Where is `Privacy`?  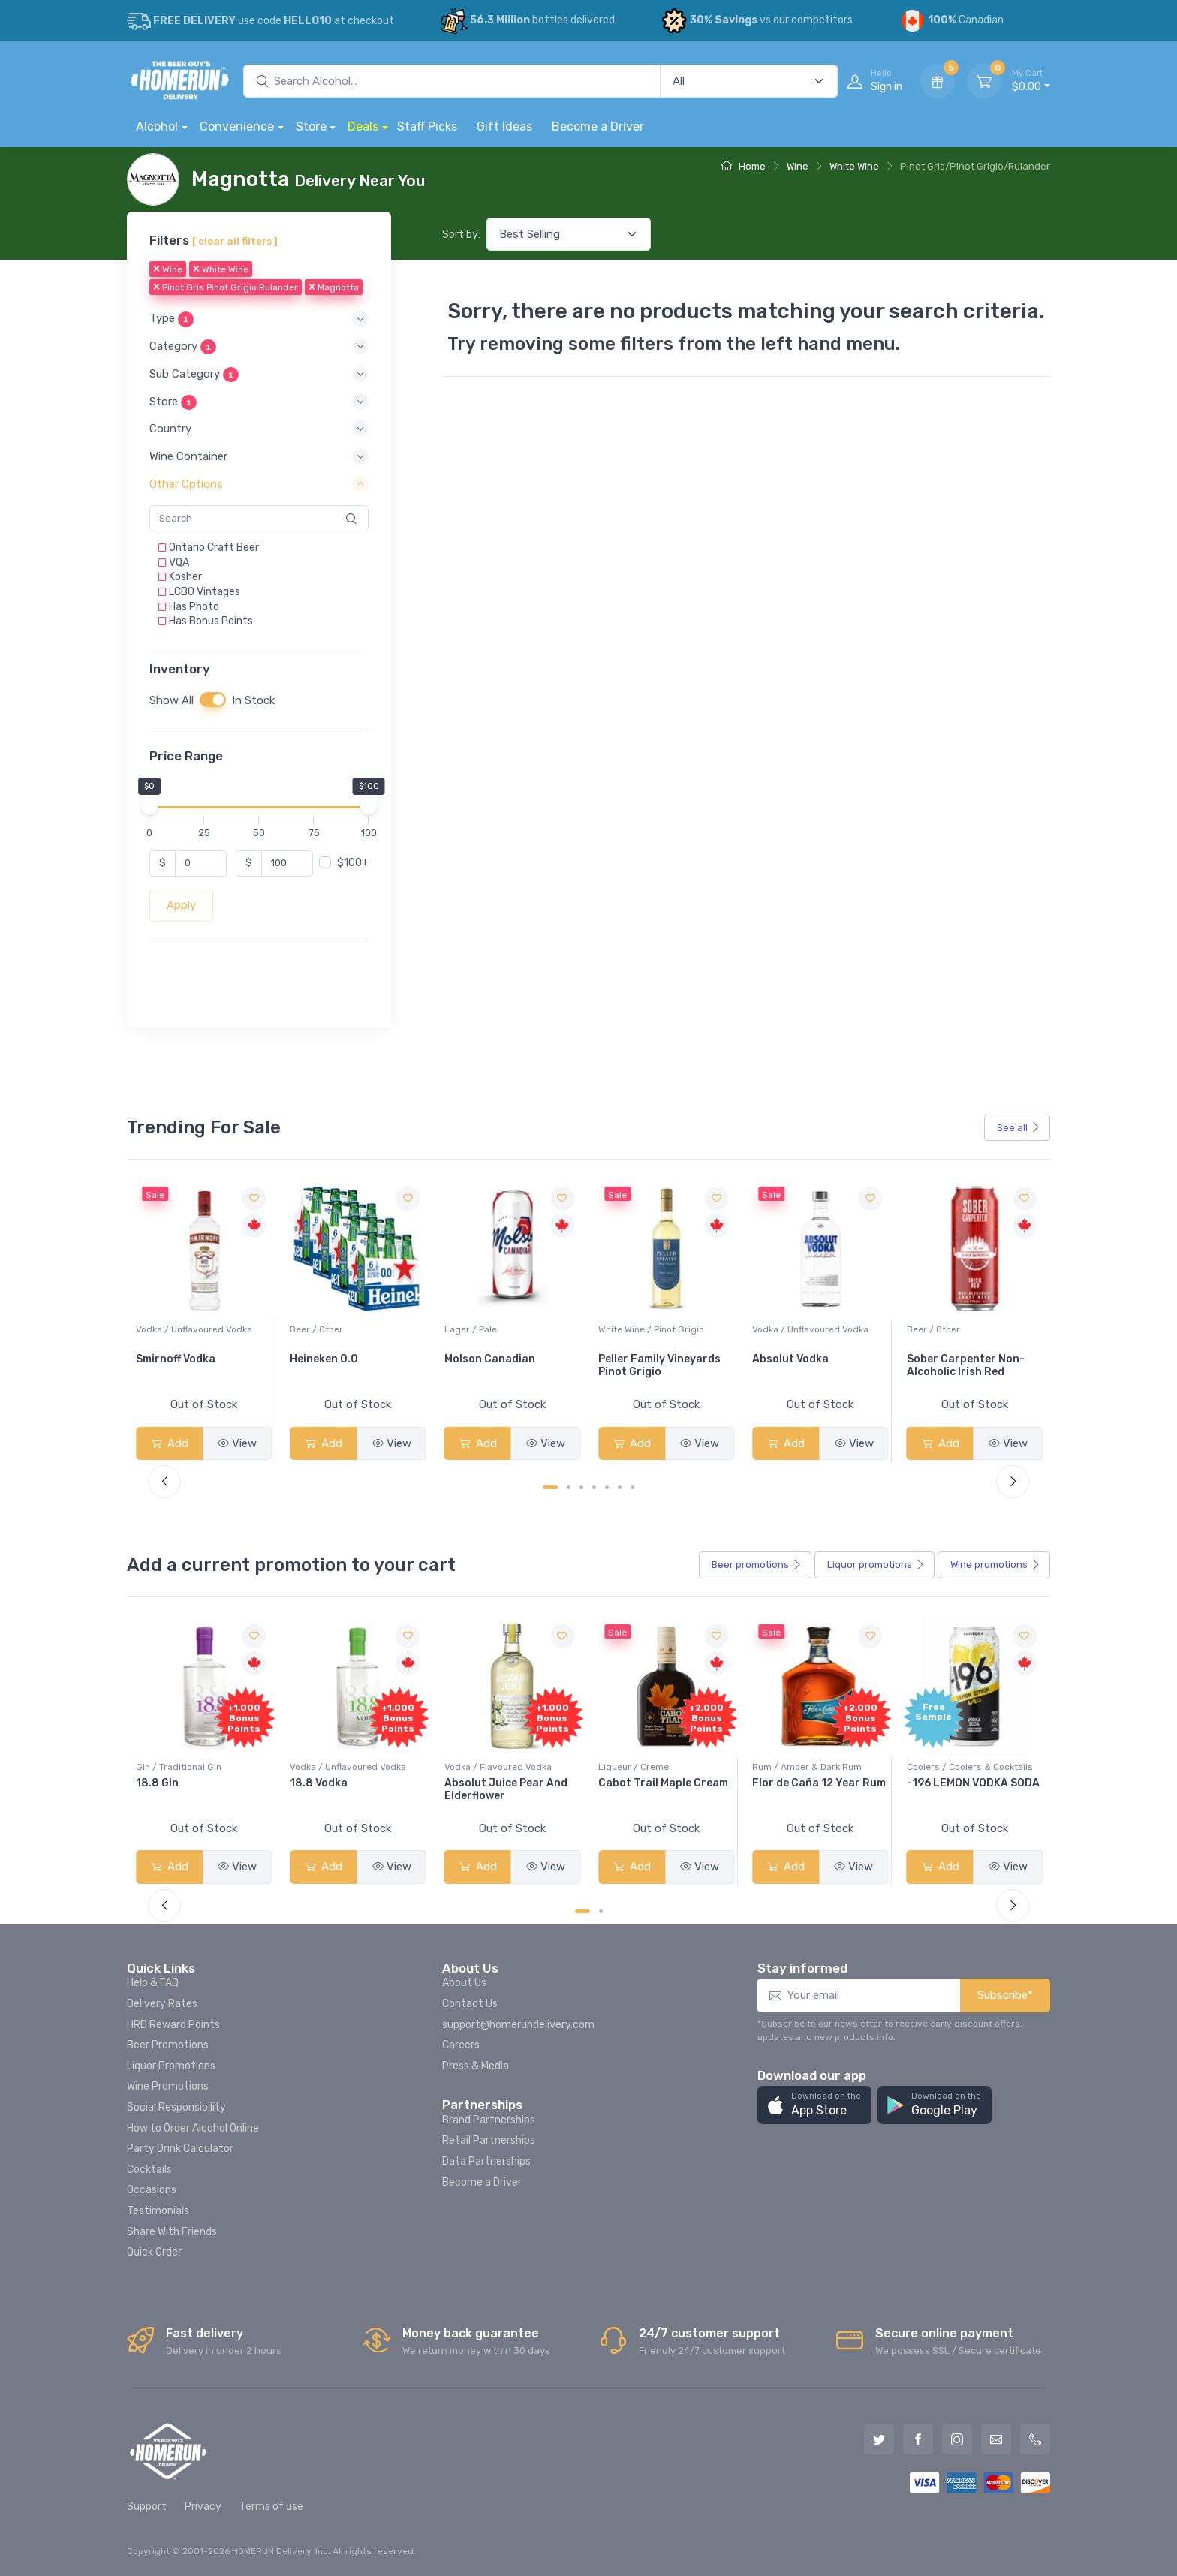
Privacy is located at coordinates (203, 2506).